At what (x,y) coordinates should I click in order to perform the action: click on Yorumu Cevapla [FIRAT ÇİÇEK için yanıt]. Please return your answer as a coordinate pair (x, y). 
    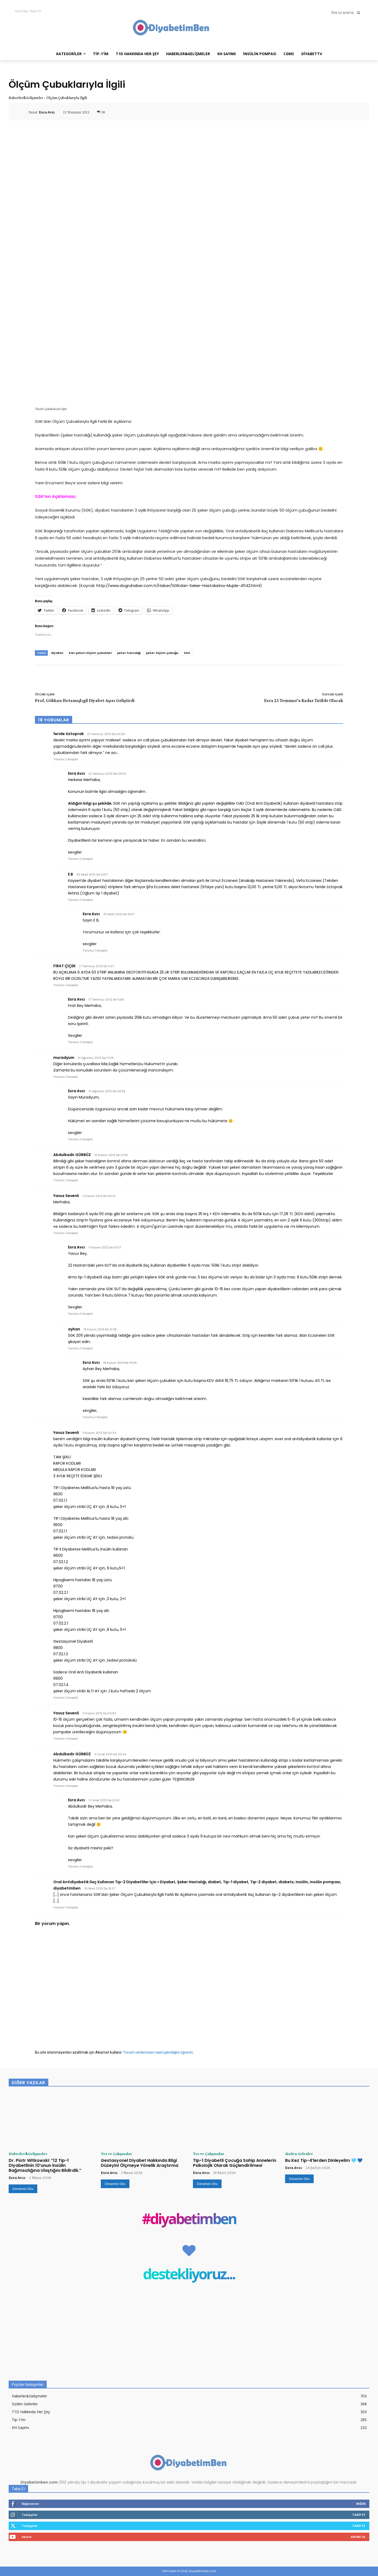
    Looking at the image, I should click on (65, 985).